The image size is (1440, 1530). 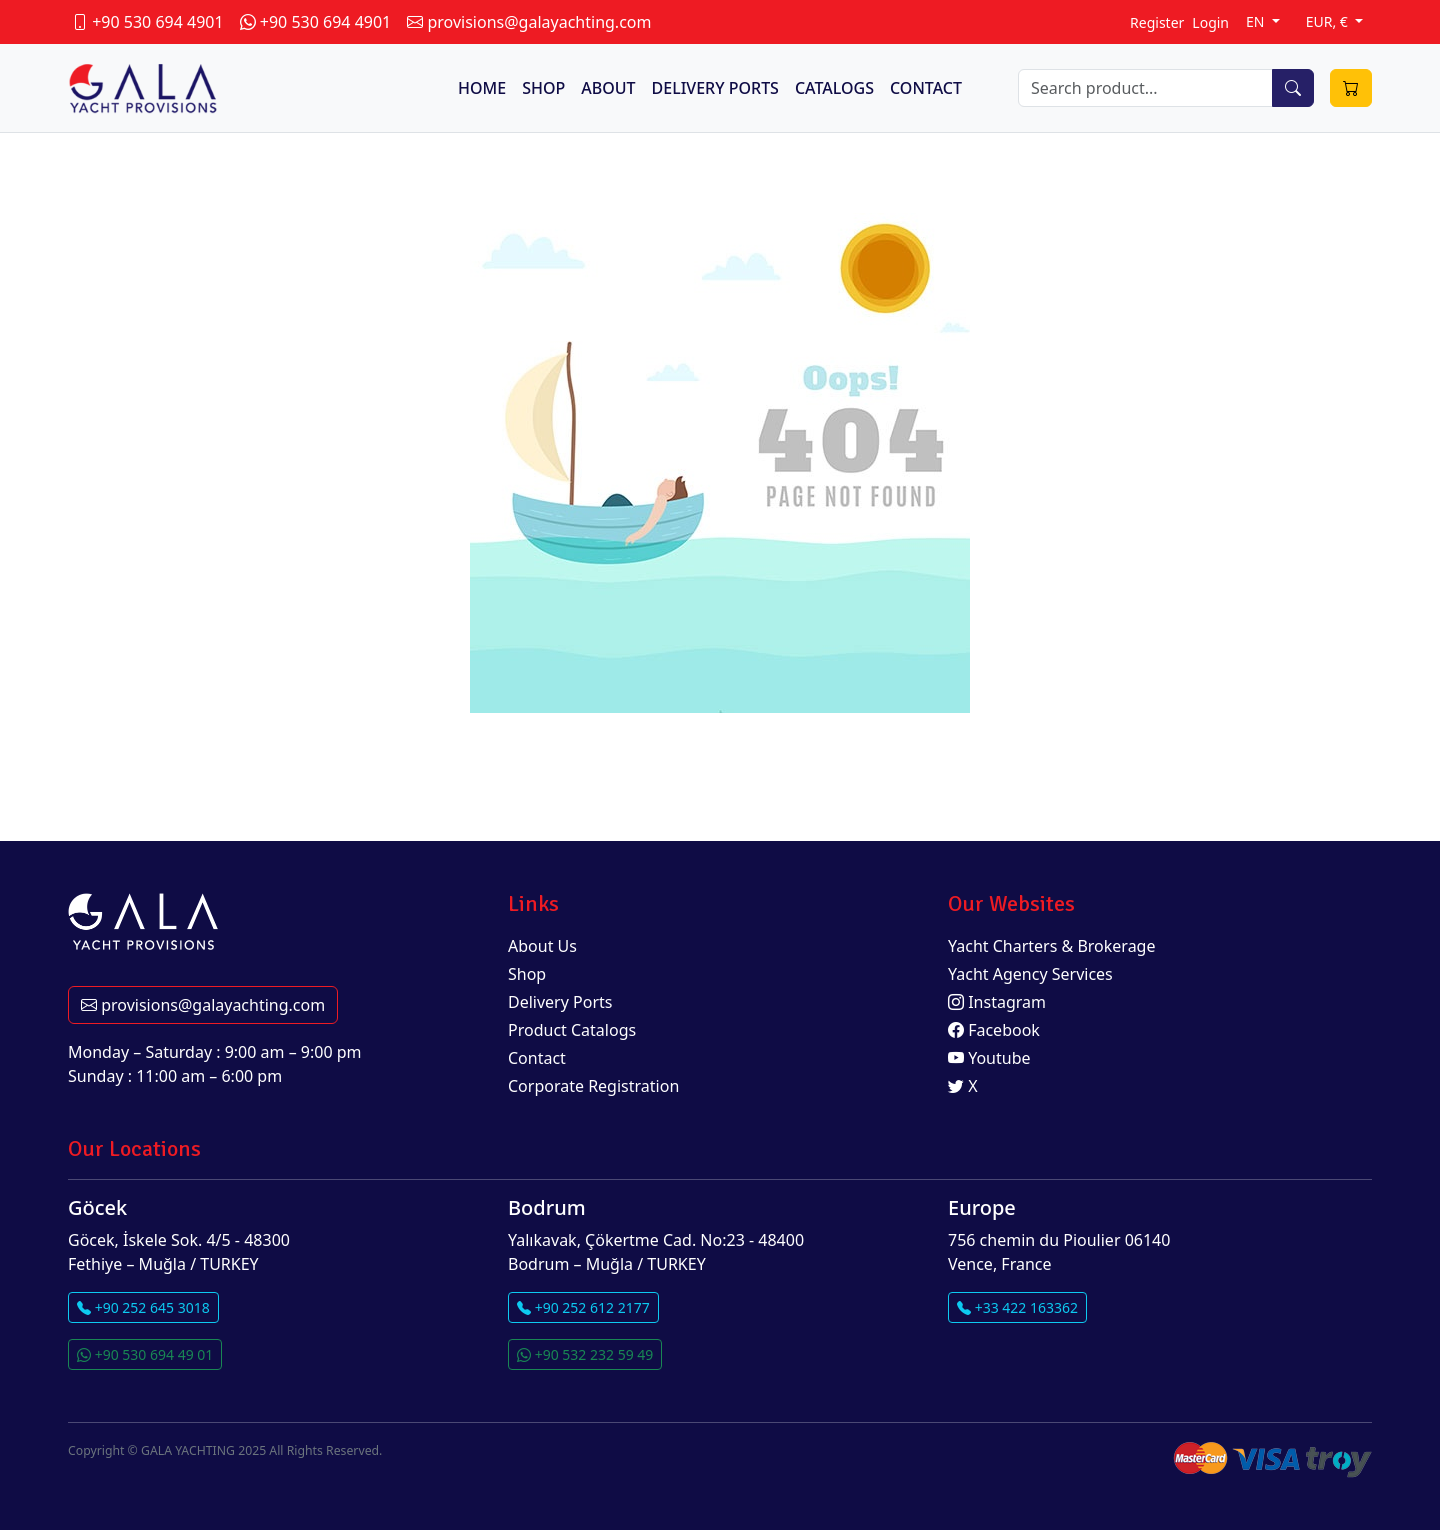 I want to click on Product Catalogs, so click(x=572, y=1030).